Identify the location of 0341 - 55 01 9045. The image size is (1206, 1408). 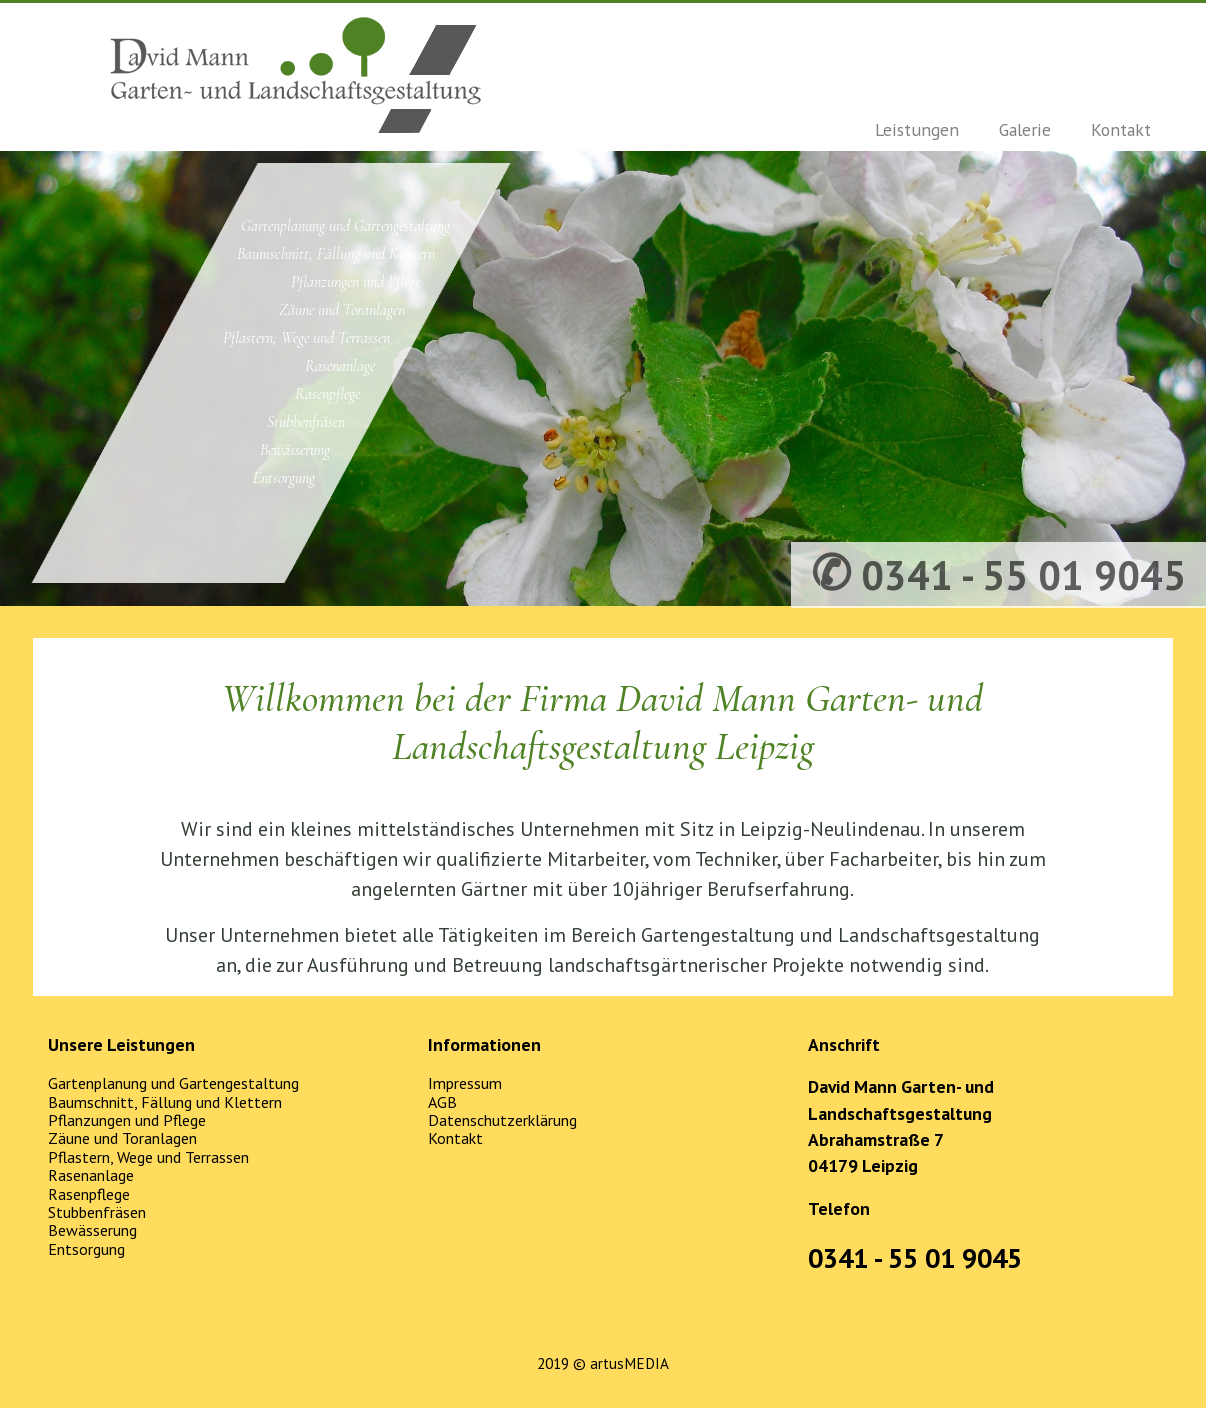
(915, 1258).